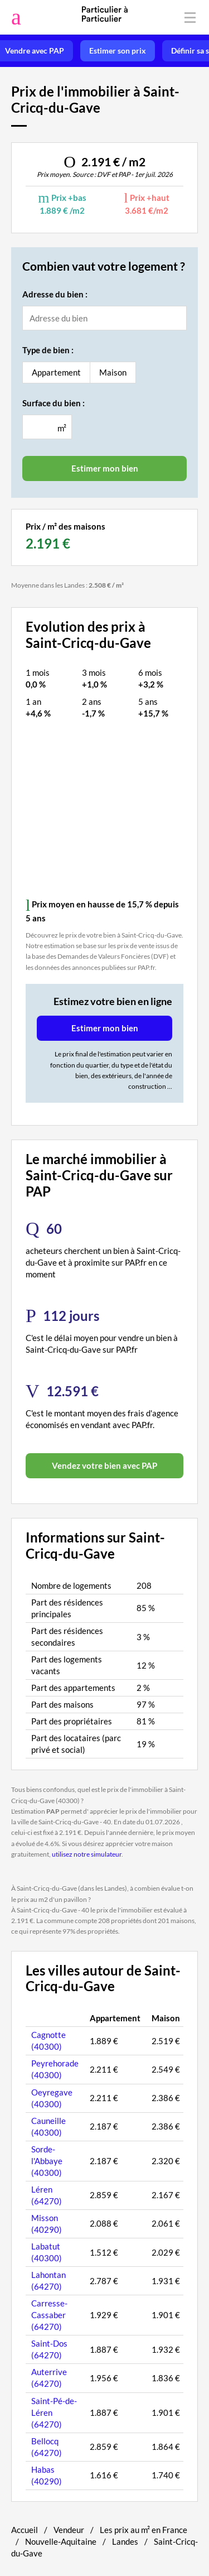 This screenshot has width=209, height=2576. I want to click on Sorde-l'Abbaye (40300), so click(46, 2161).